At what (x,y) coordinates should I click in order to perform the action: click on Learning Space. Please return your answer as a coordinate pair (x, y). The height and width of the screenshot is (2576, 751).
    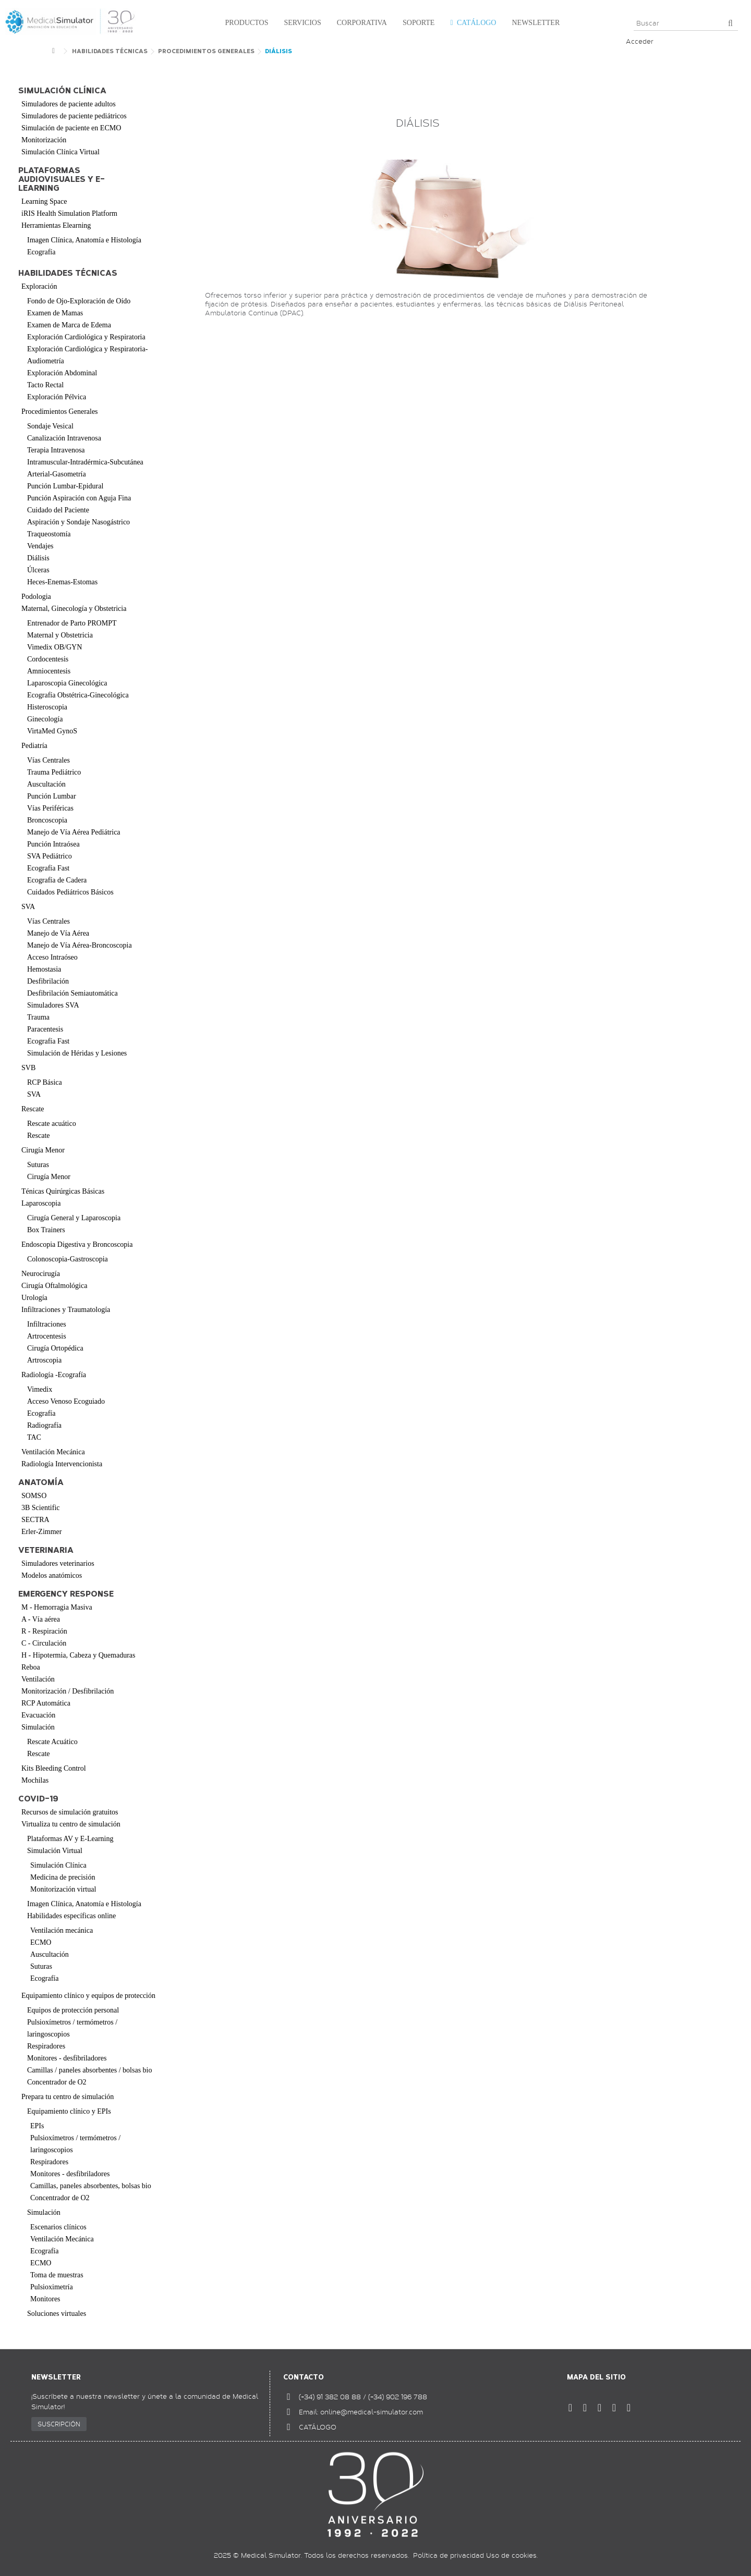
    Looking at the image, I should click on (44, 201).